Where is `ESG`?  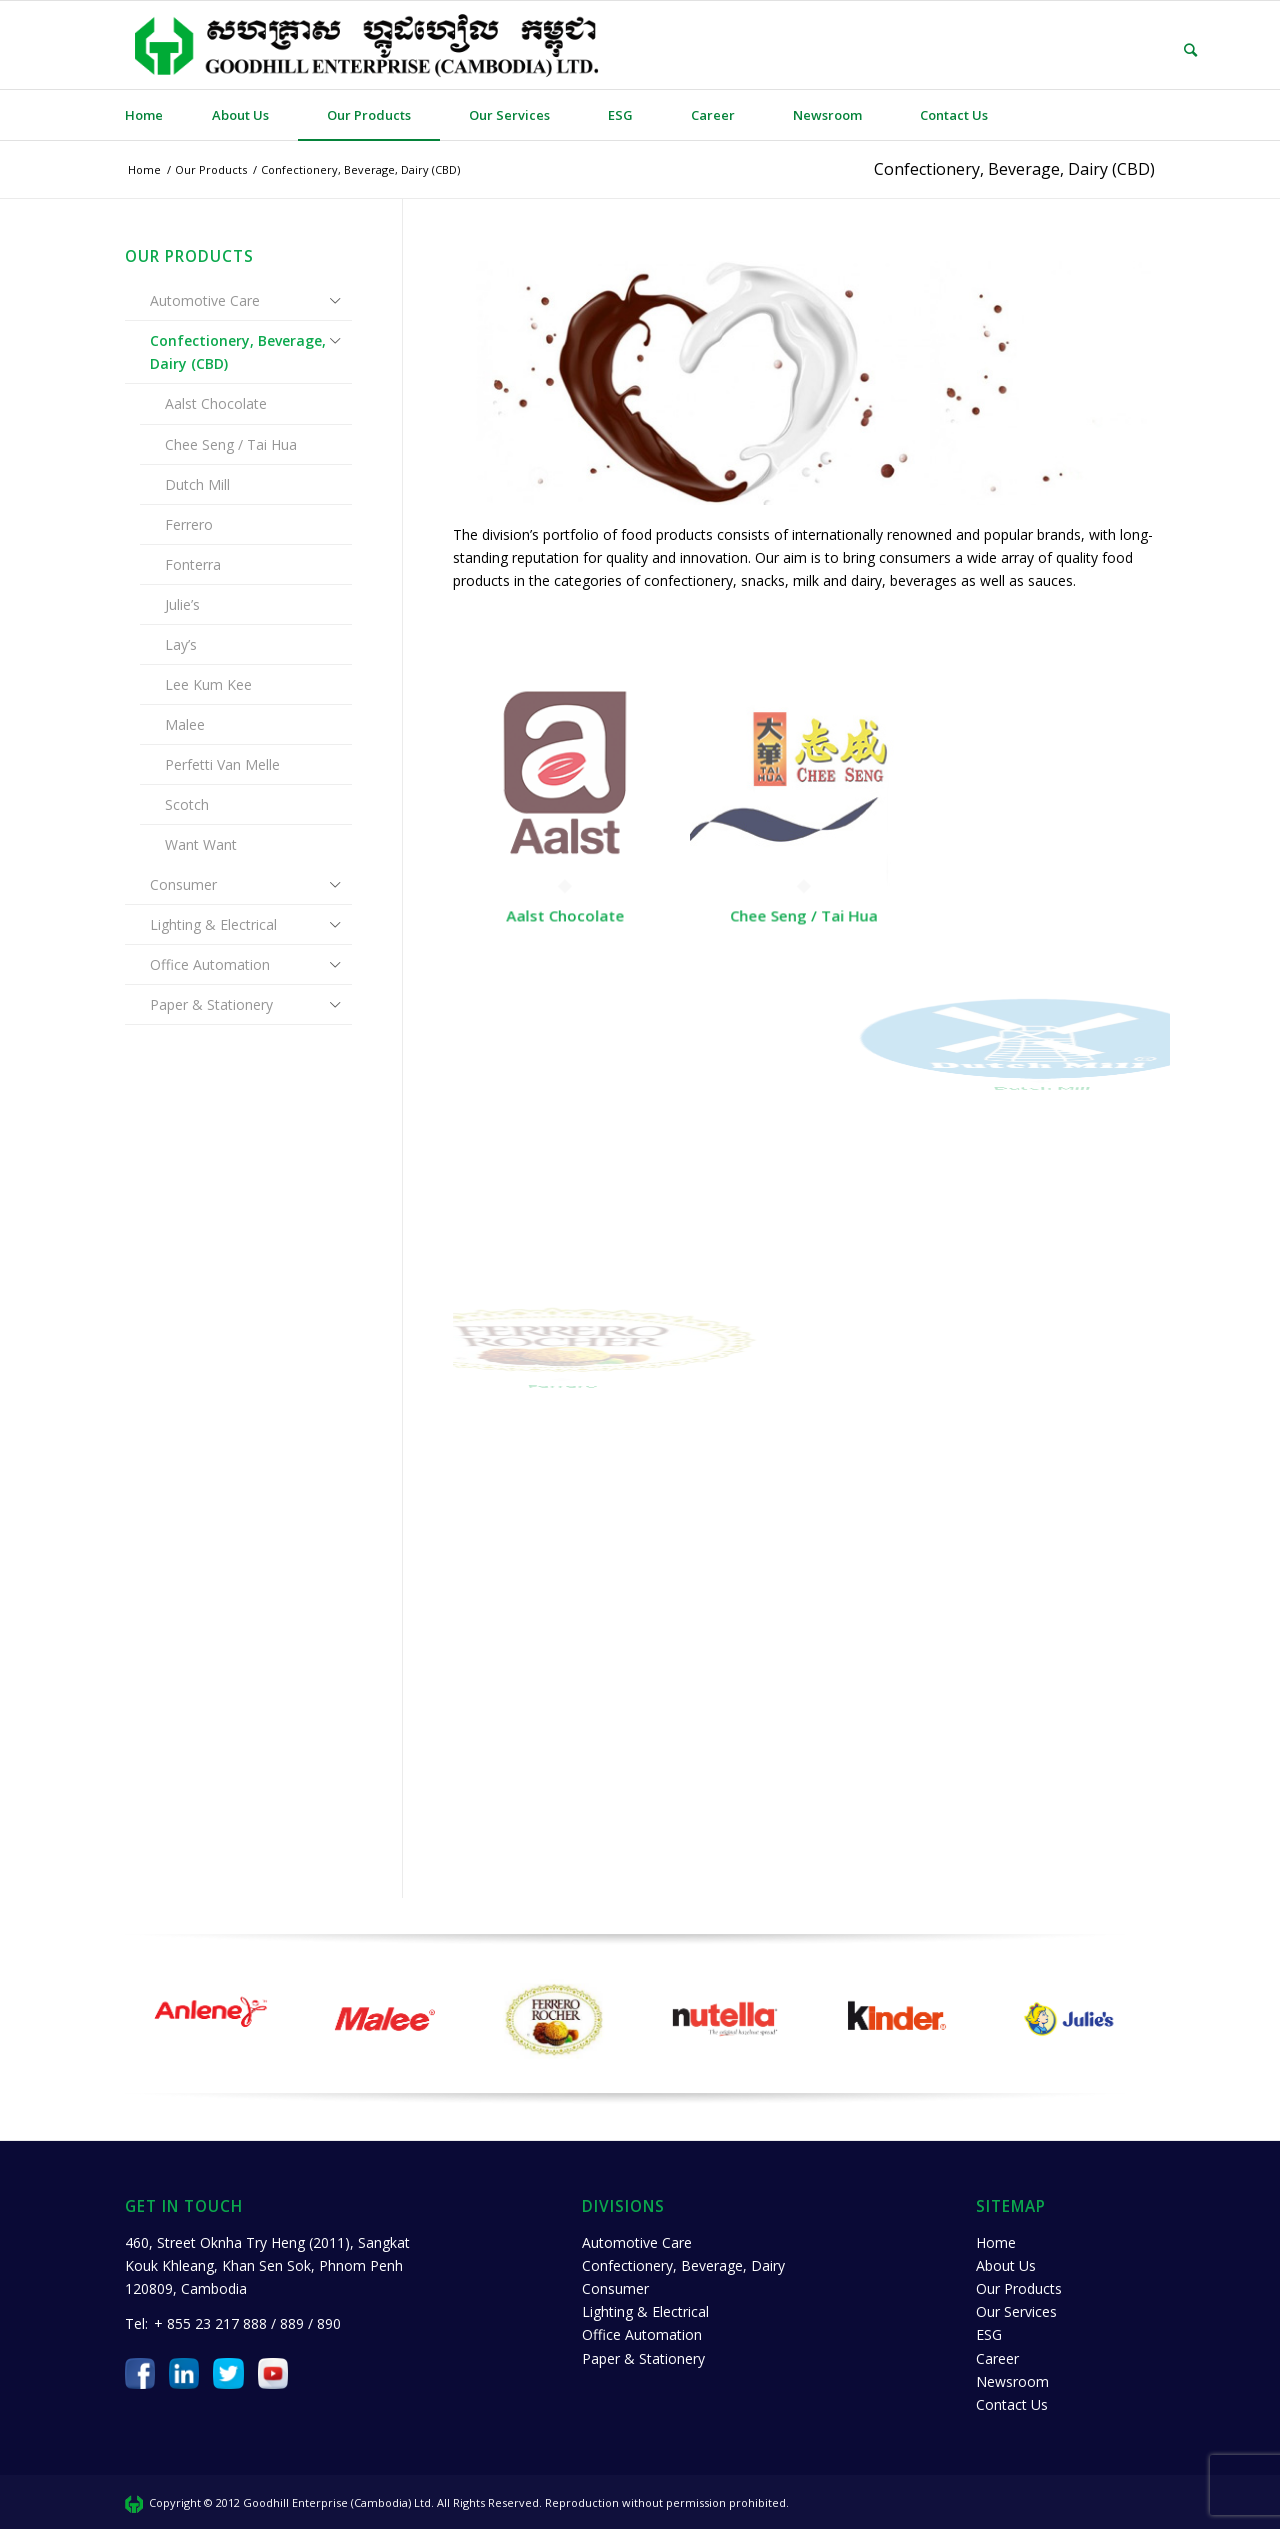 ESG is located at coordinates (989, 2334).